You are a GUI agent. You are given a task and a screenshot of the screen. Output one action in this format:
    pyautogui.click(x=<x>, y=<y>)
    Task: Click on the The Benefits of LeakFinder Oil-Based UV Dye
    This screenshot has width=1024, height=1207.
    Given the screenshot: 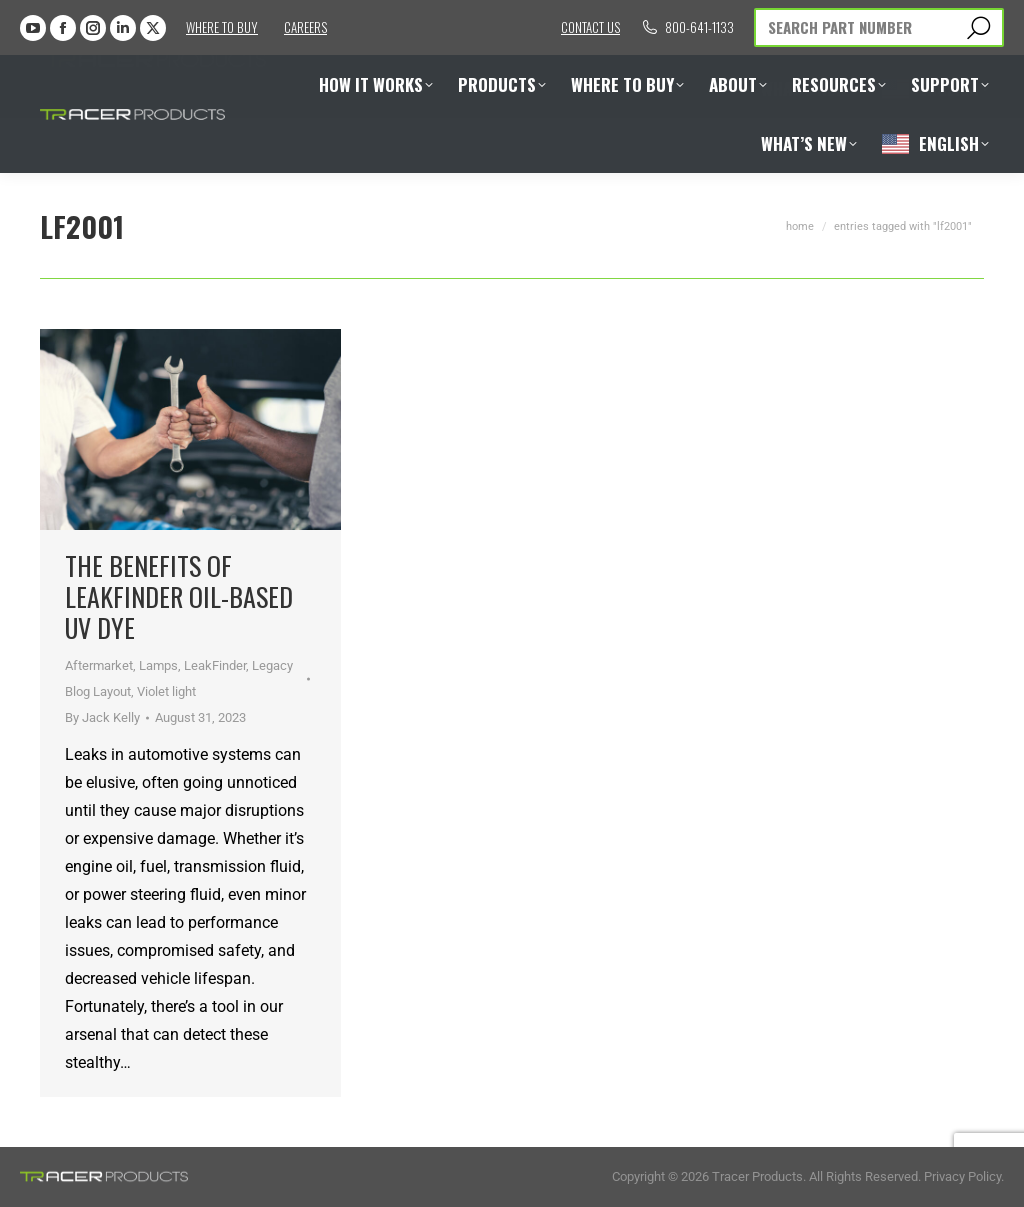 What is the action you would take?
    pyautogui.click(x=179, y=596)
    